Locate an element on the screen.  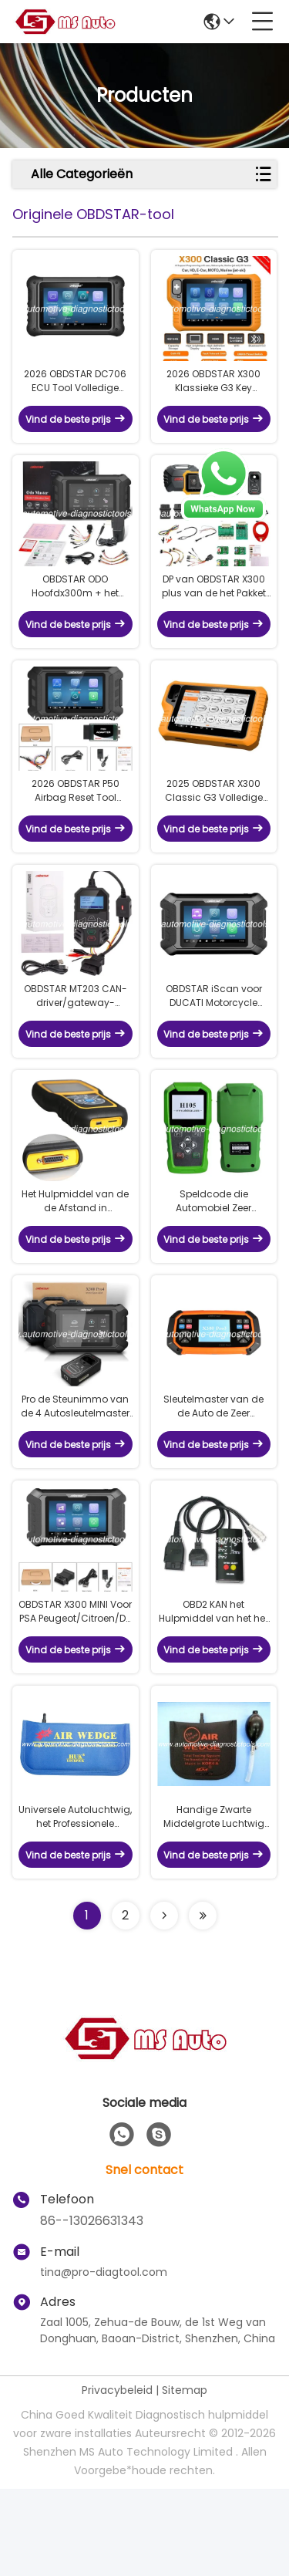
Pro de Steunimmo van de 4 Autosleutelmaster van OBDSTAR X300 Pro4 programmering en Vrije Update online is located at coordinates (75, 1472).